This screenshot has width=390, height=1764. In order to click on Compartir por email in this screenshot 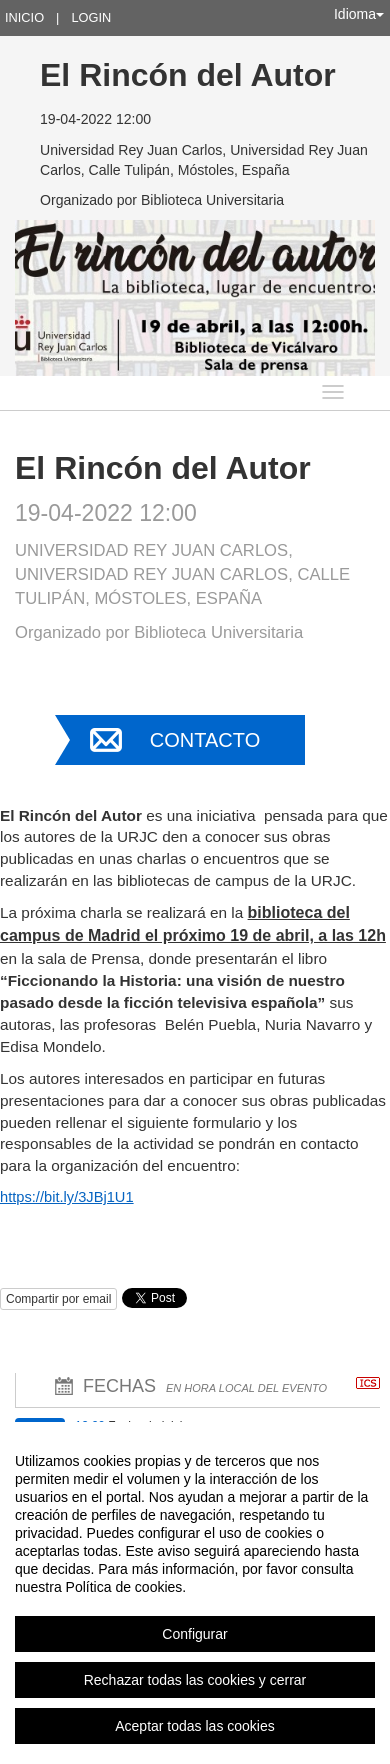, I will do `click(58, 1299)`.